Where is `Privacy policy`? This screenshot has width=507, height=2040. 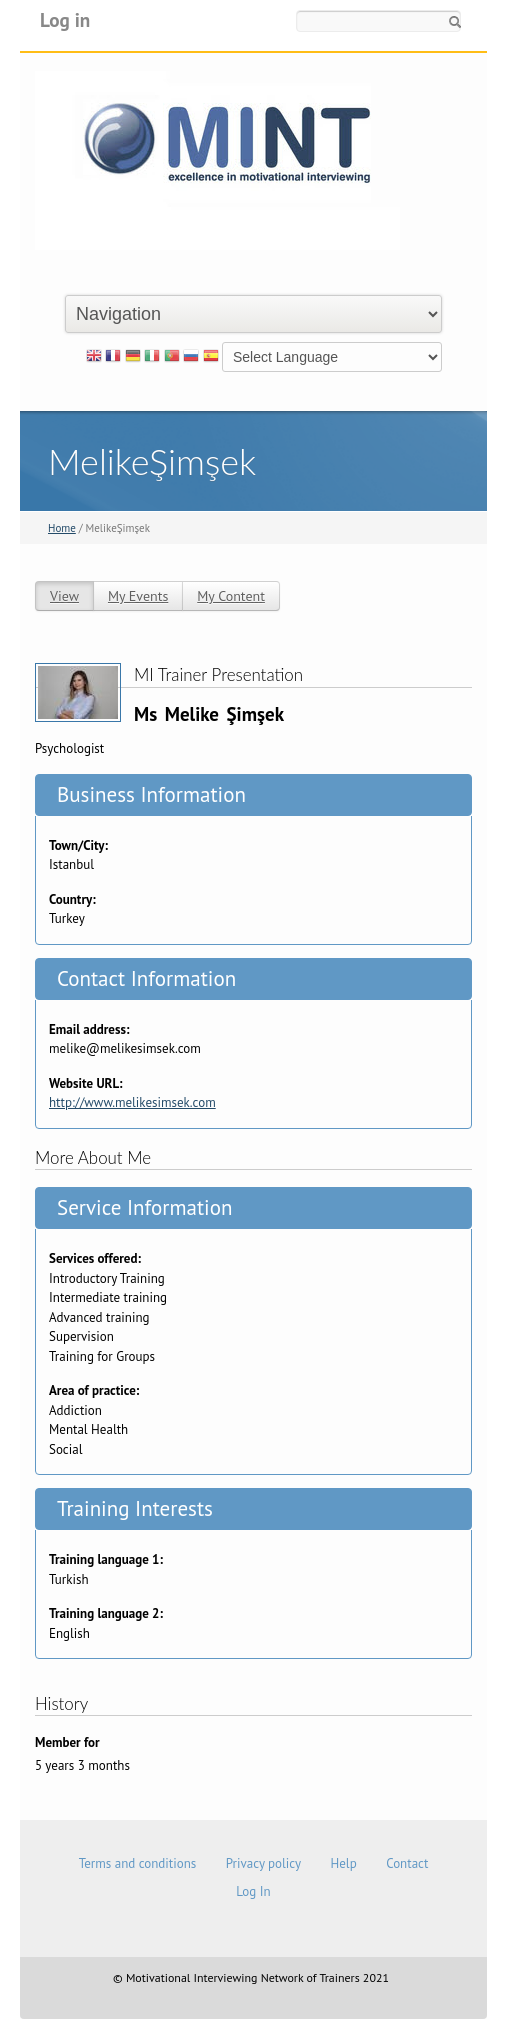 Privacy policy is located at coordinates (263, 1863).